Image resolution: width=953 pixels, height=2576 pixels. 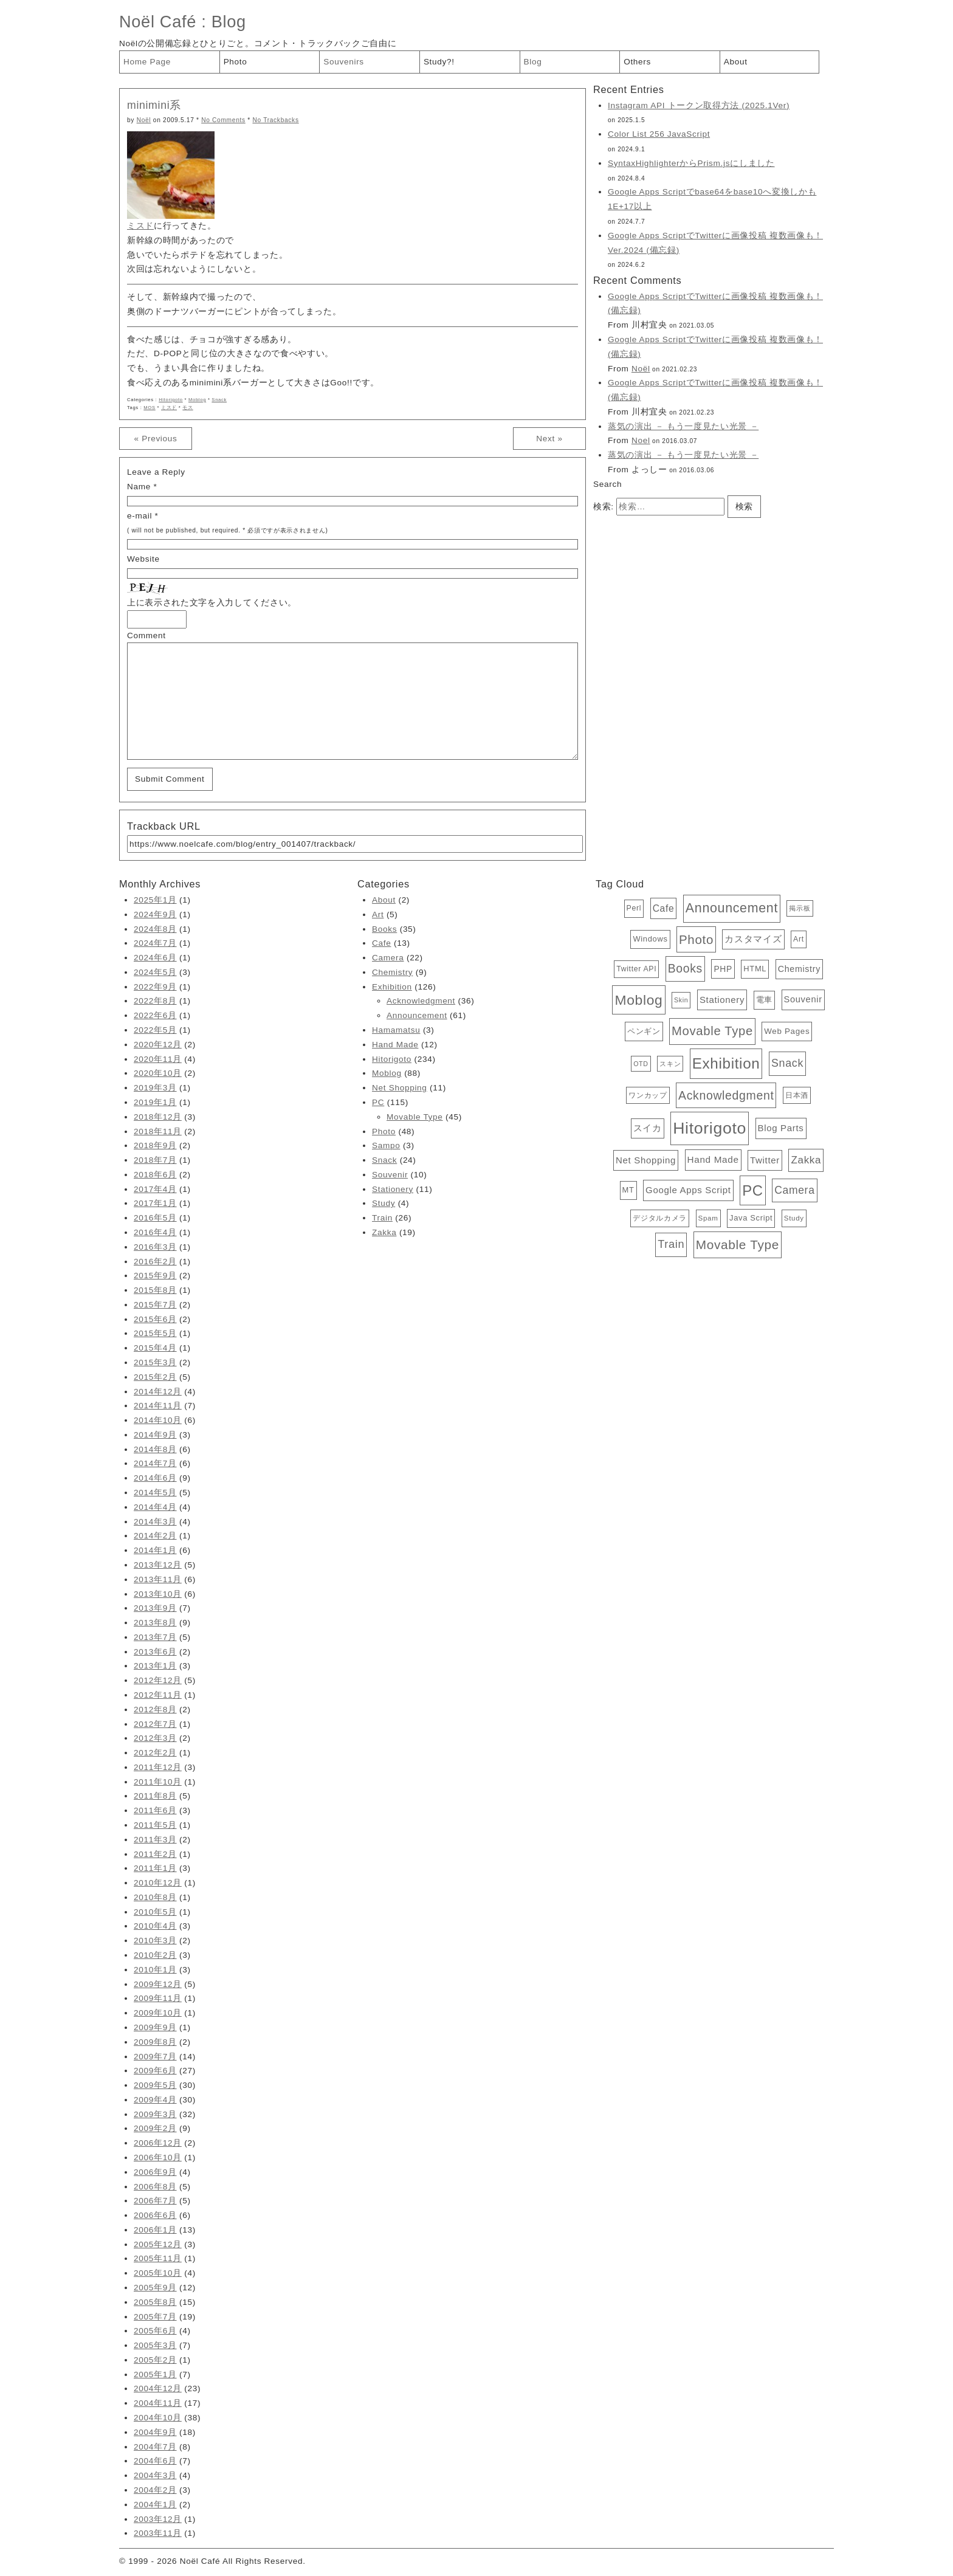 What do you see at coordinates (155, 1434) in the screenshot?
I see `2014年9月` at bounding box center [155, 1434].